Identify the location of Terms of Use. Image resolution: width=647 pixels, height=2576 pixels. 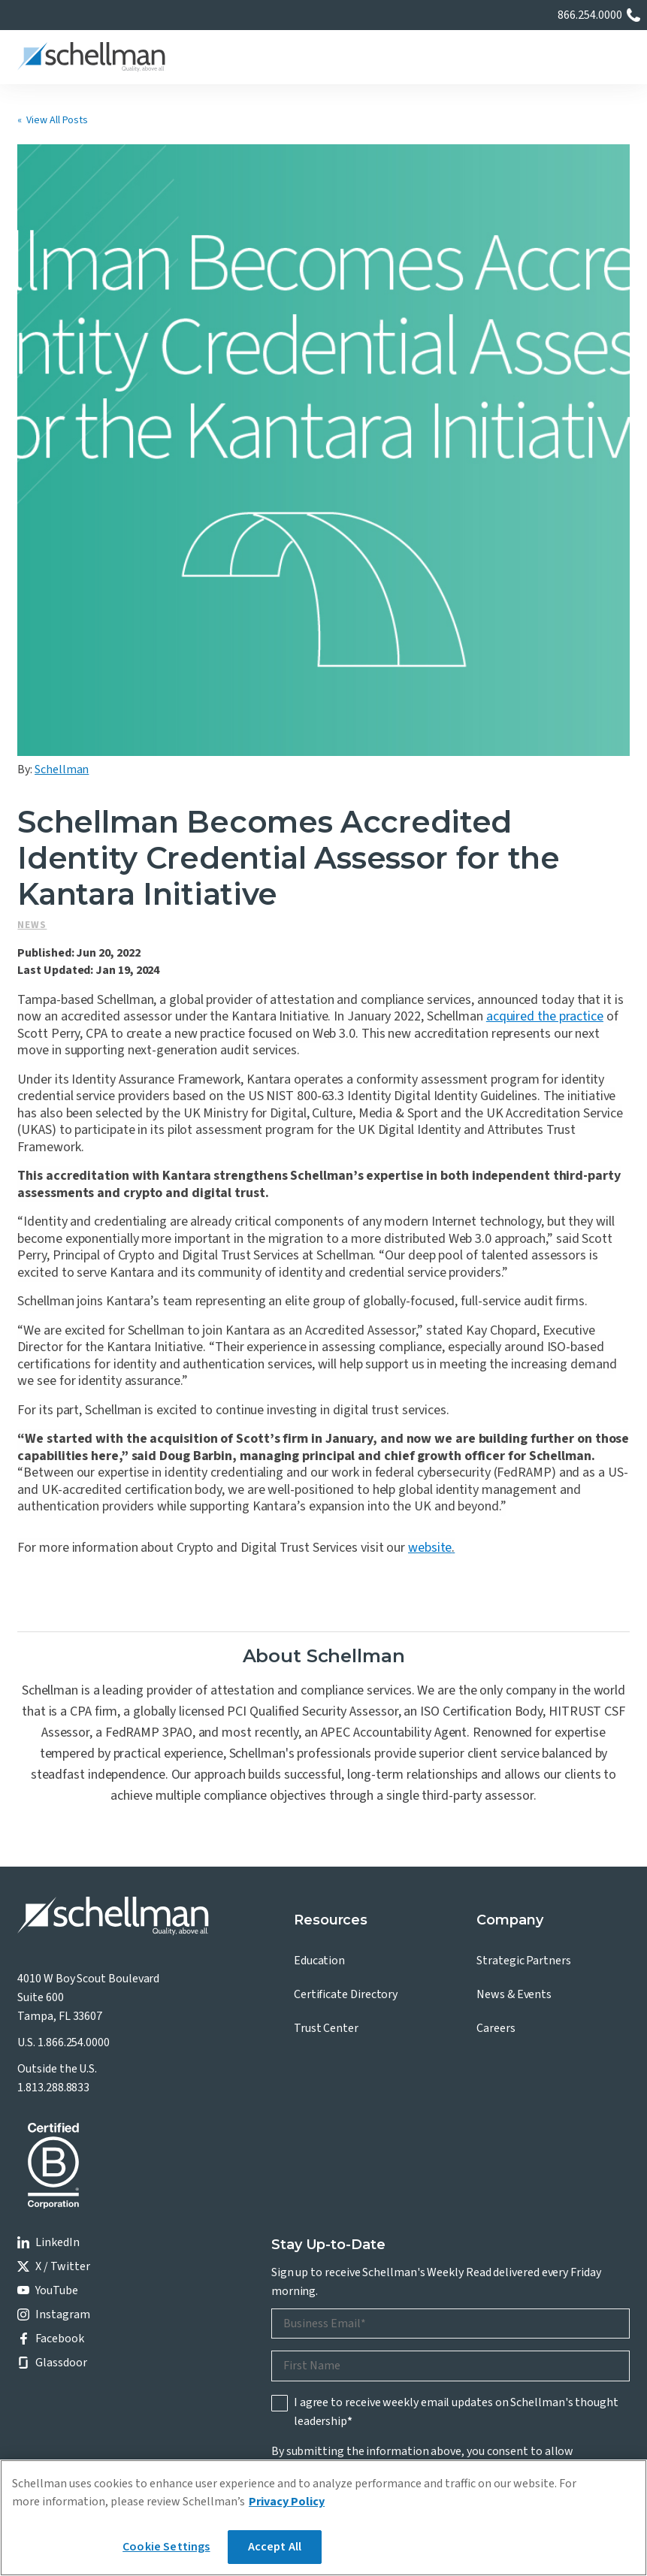
(195, 2363).